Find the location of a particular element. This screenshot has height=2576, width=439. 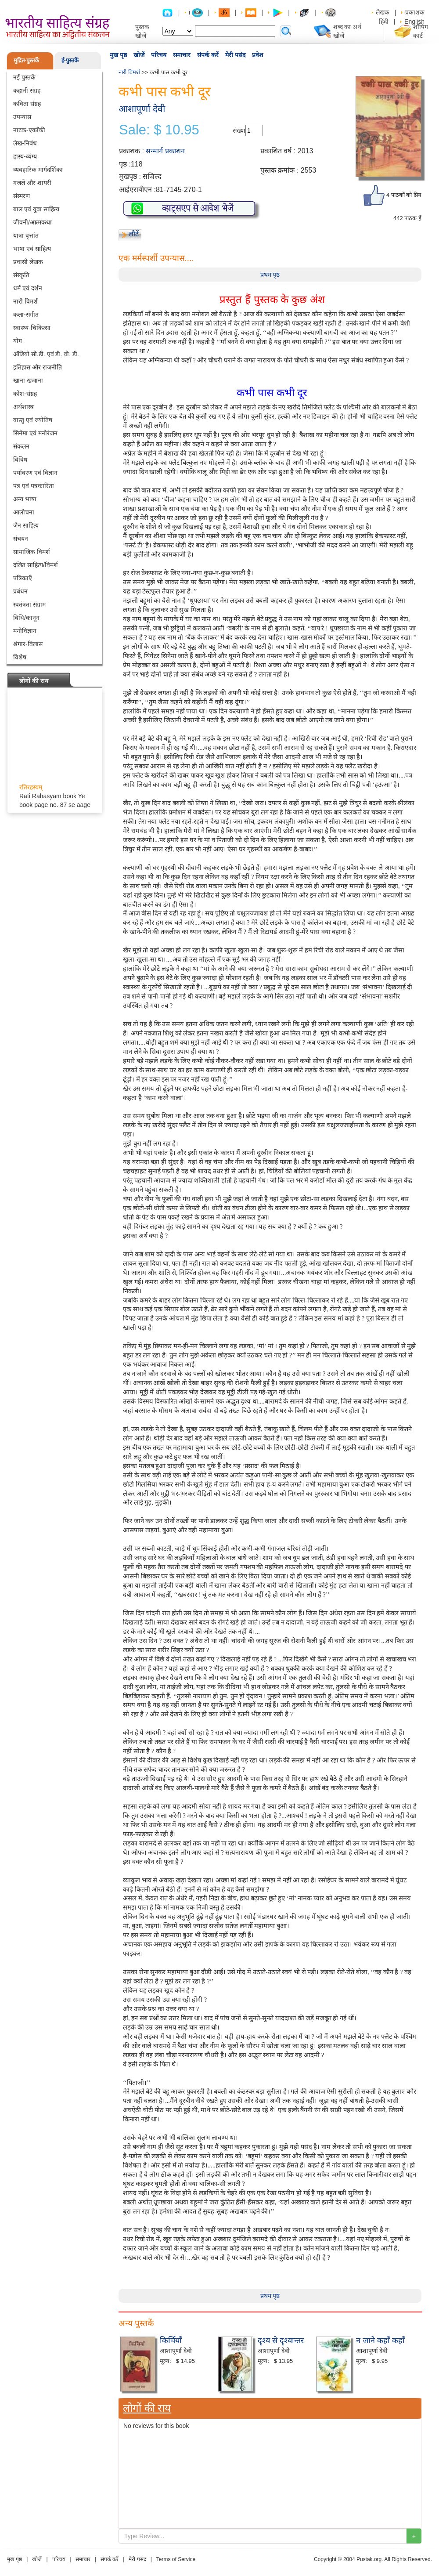

सिनेमा एवं मनोरंजन is located at coordinates (35, 433).